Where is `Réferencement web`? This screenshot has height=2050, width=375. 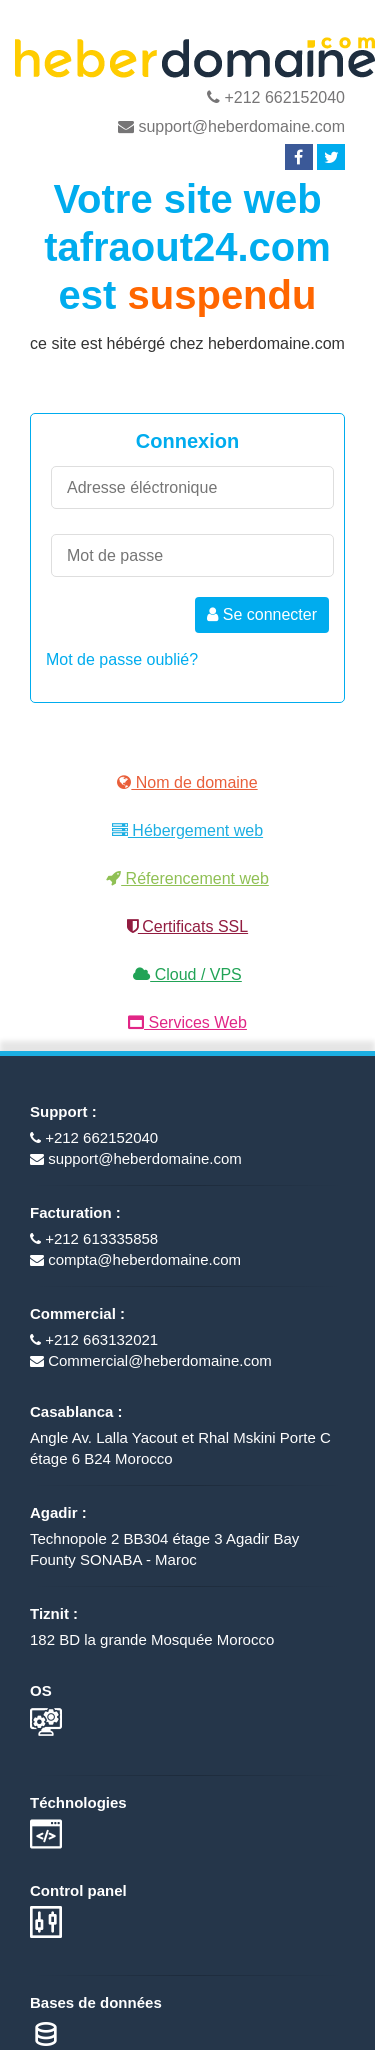 Réferencement web is located at coordinates (187, 878).